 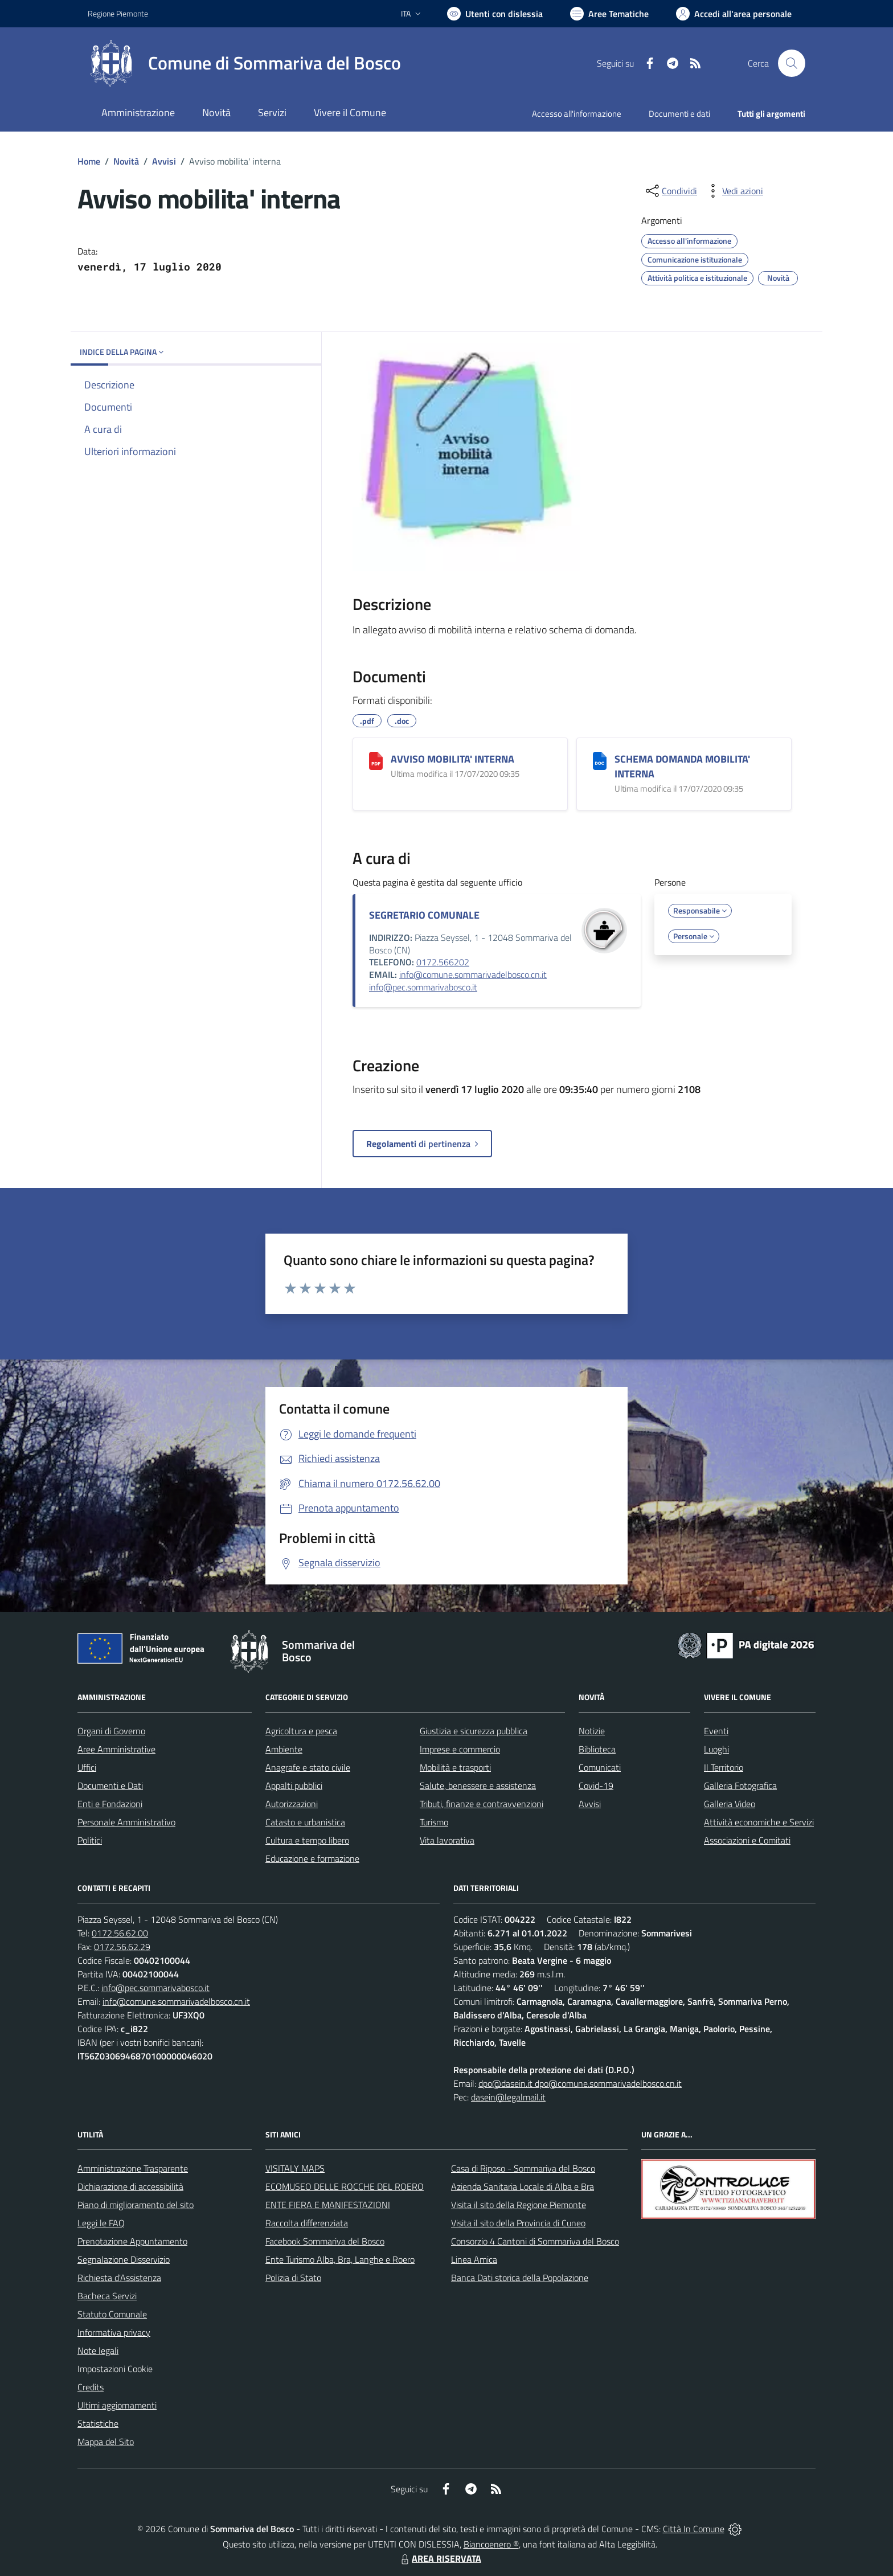 I want to click on [Usa la font Biancoenero ®], so click(x=494, y=13).